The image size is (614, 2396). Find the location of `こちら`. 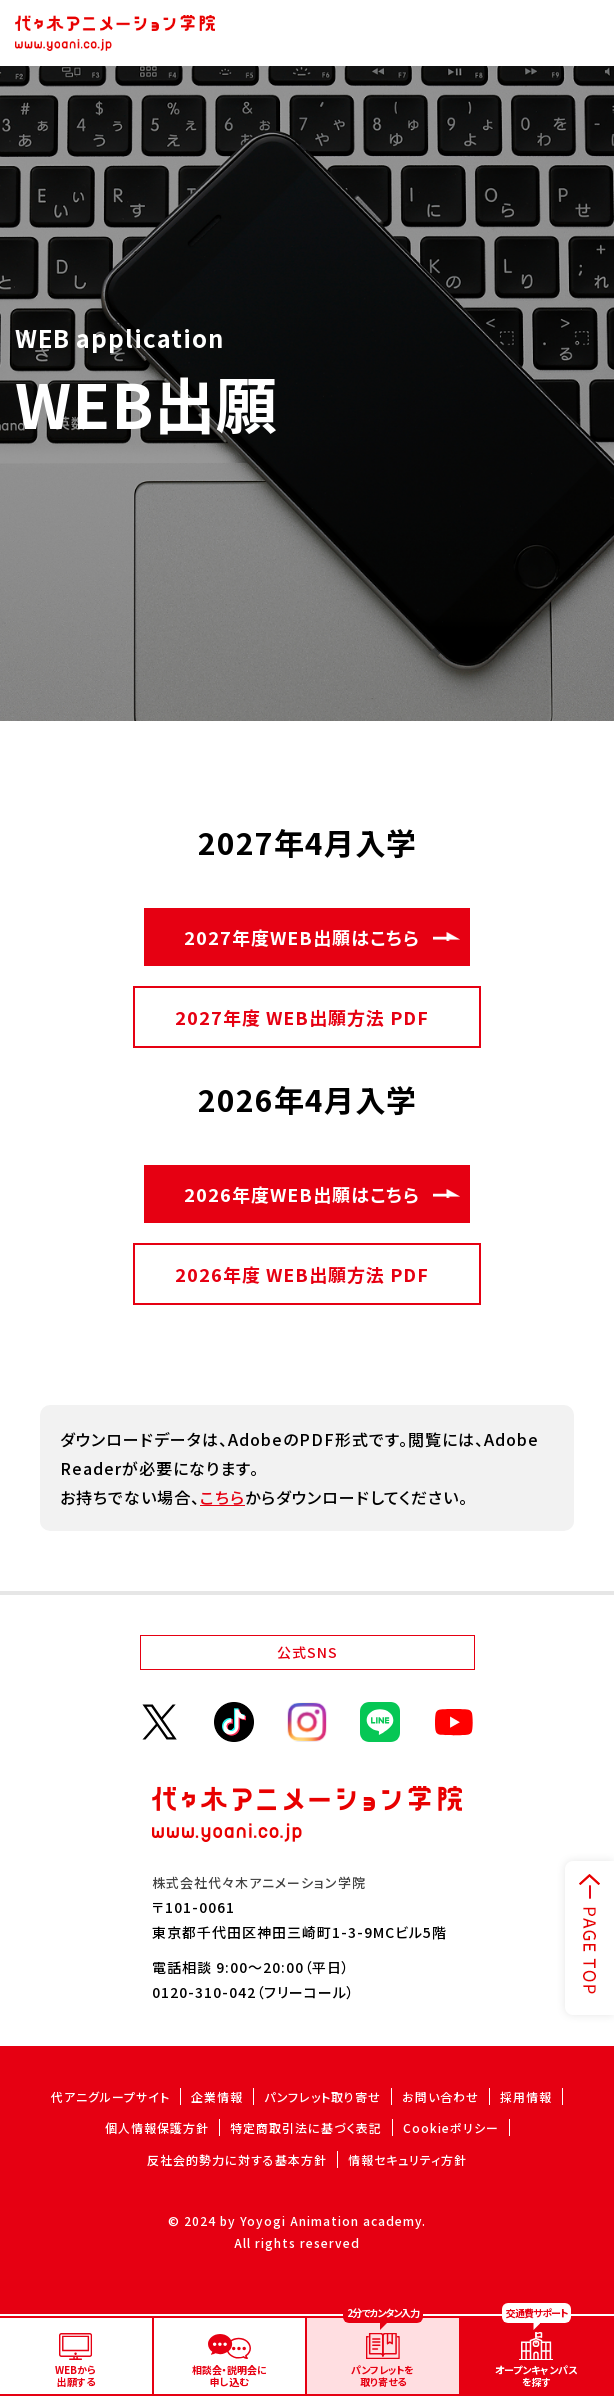

こちら is located at coordinates (222, 1497).